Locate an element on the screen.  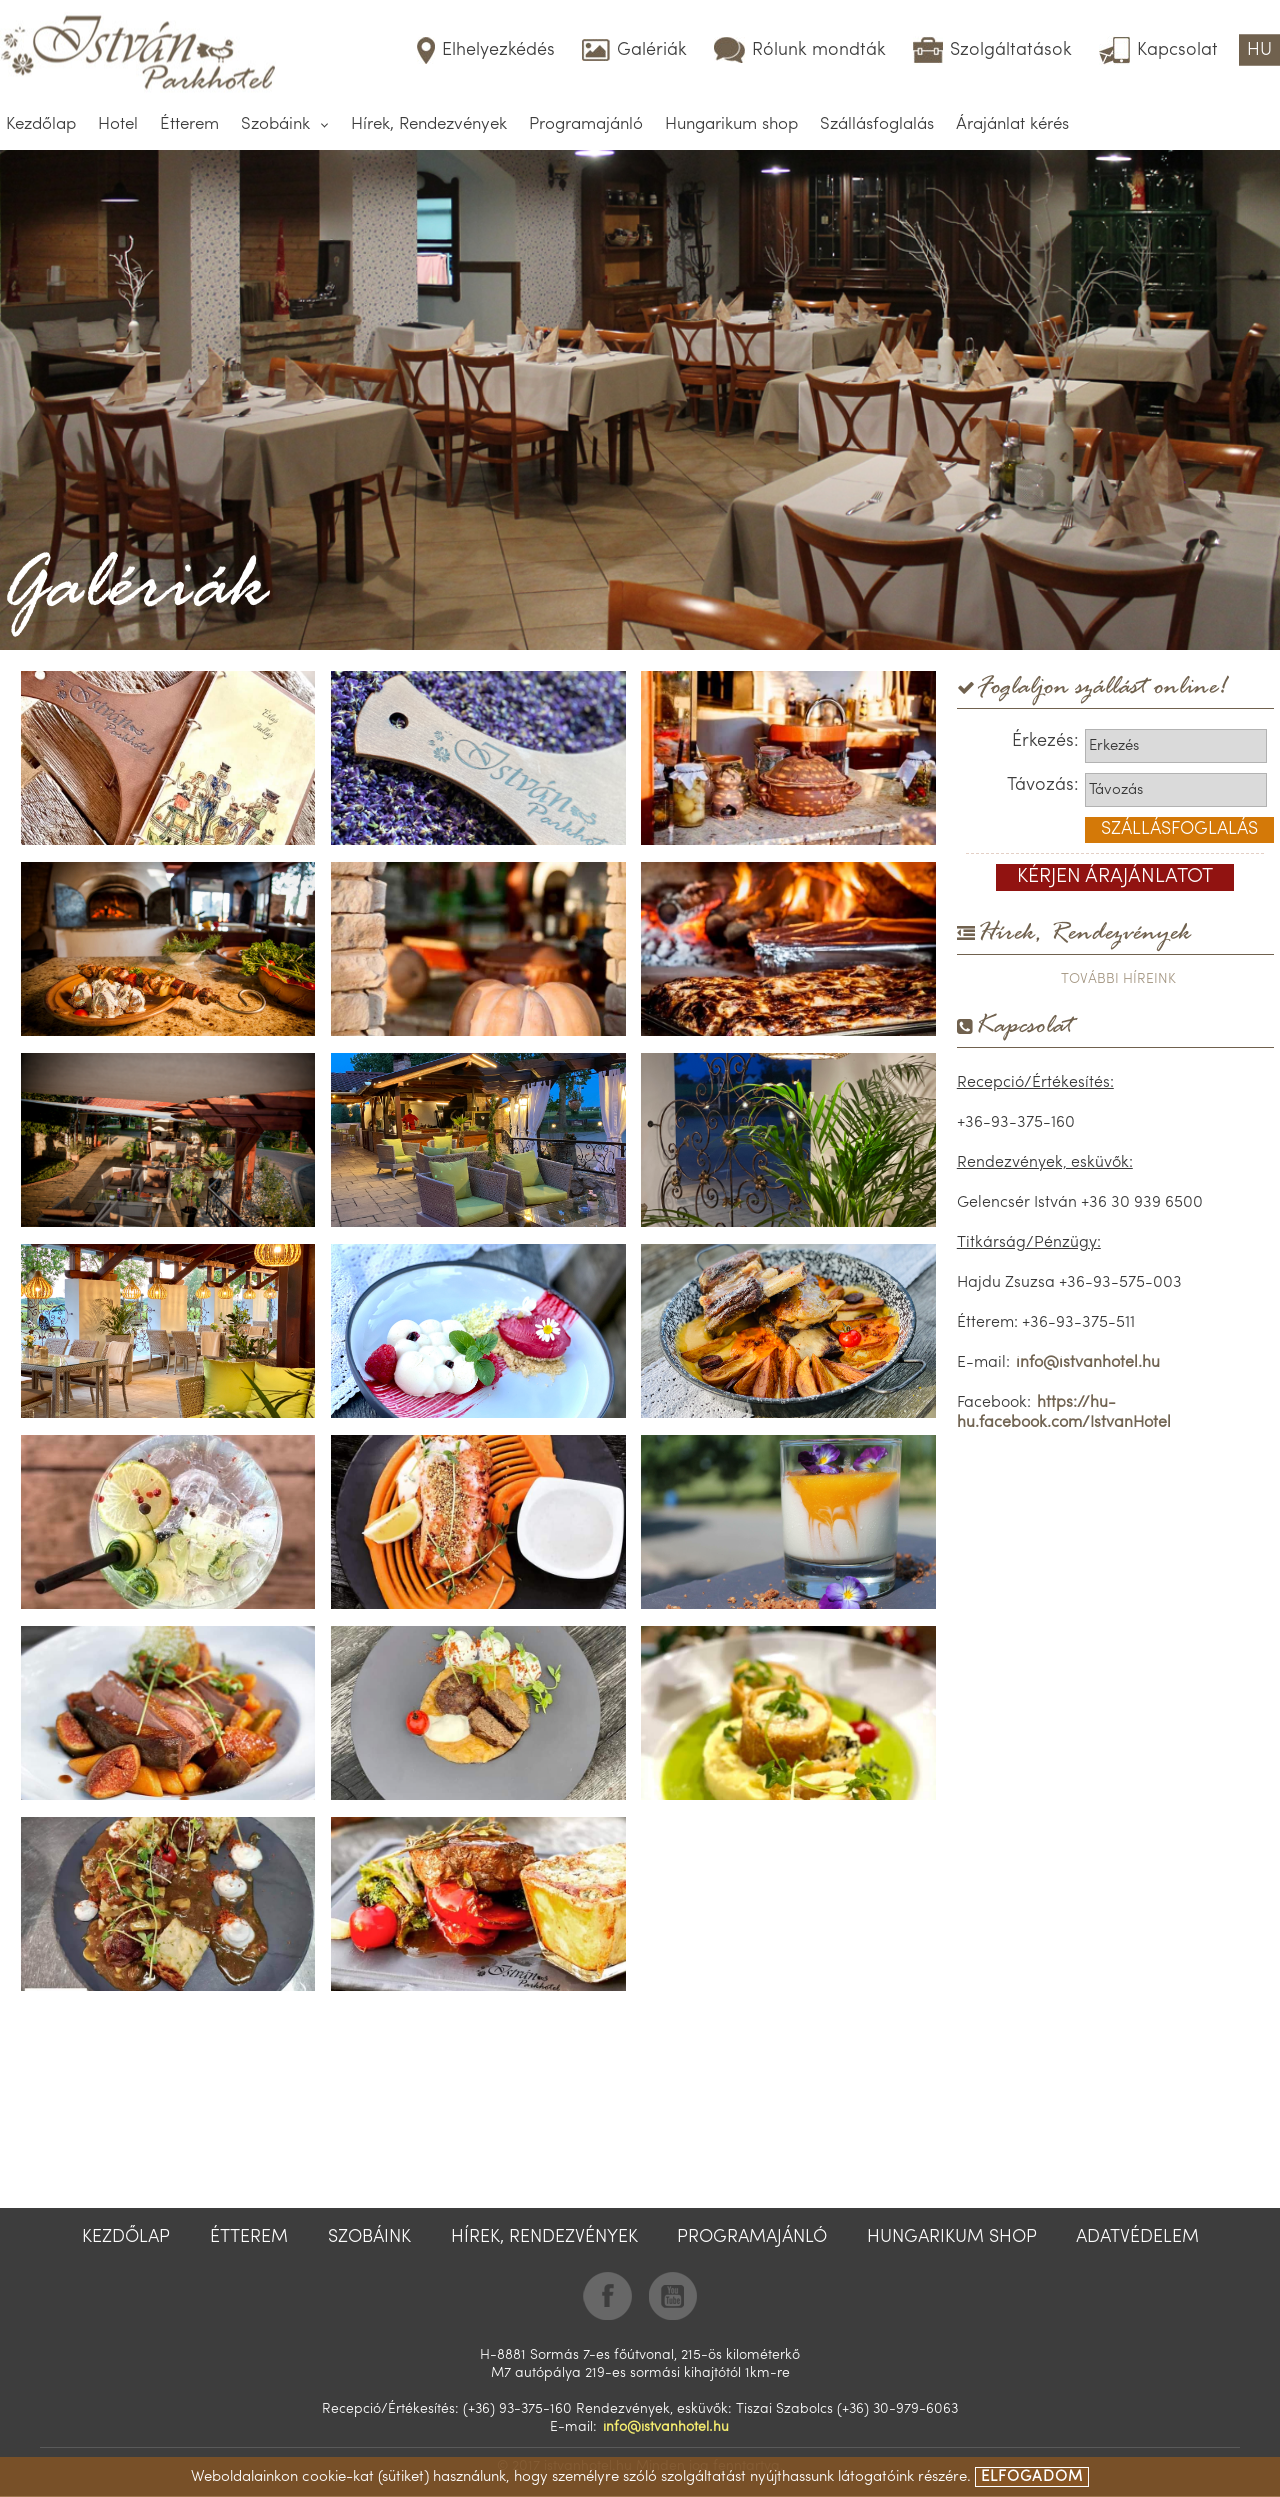
Árajánlat kérés is located at coordinates (1012, 124).